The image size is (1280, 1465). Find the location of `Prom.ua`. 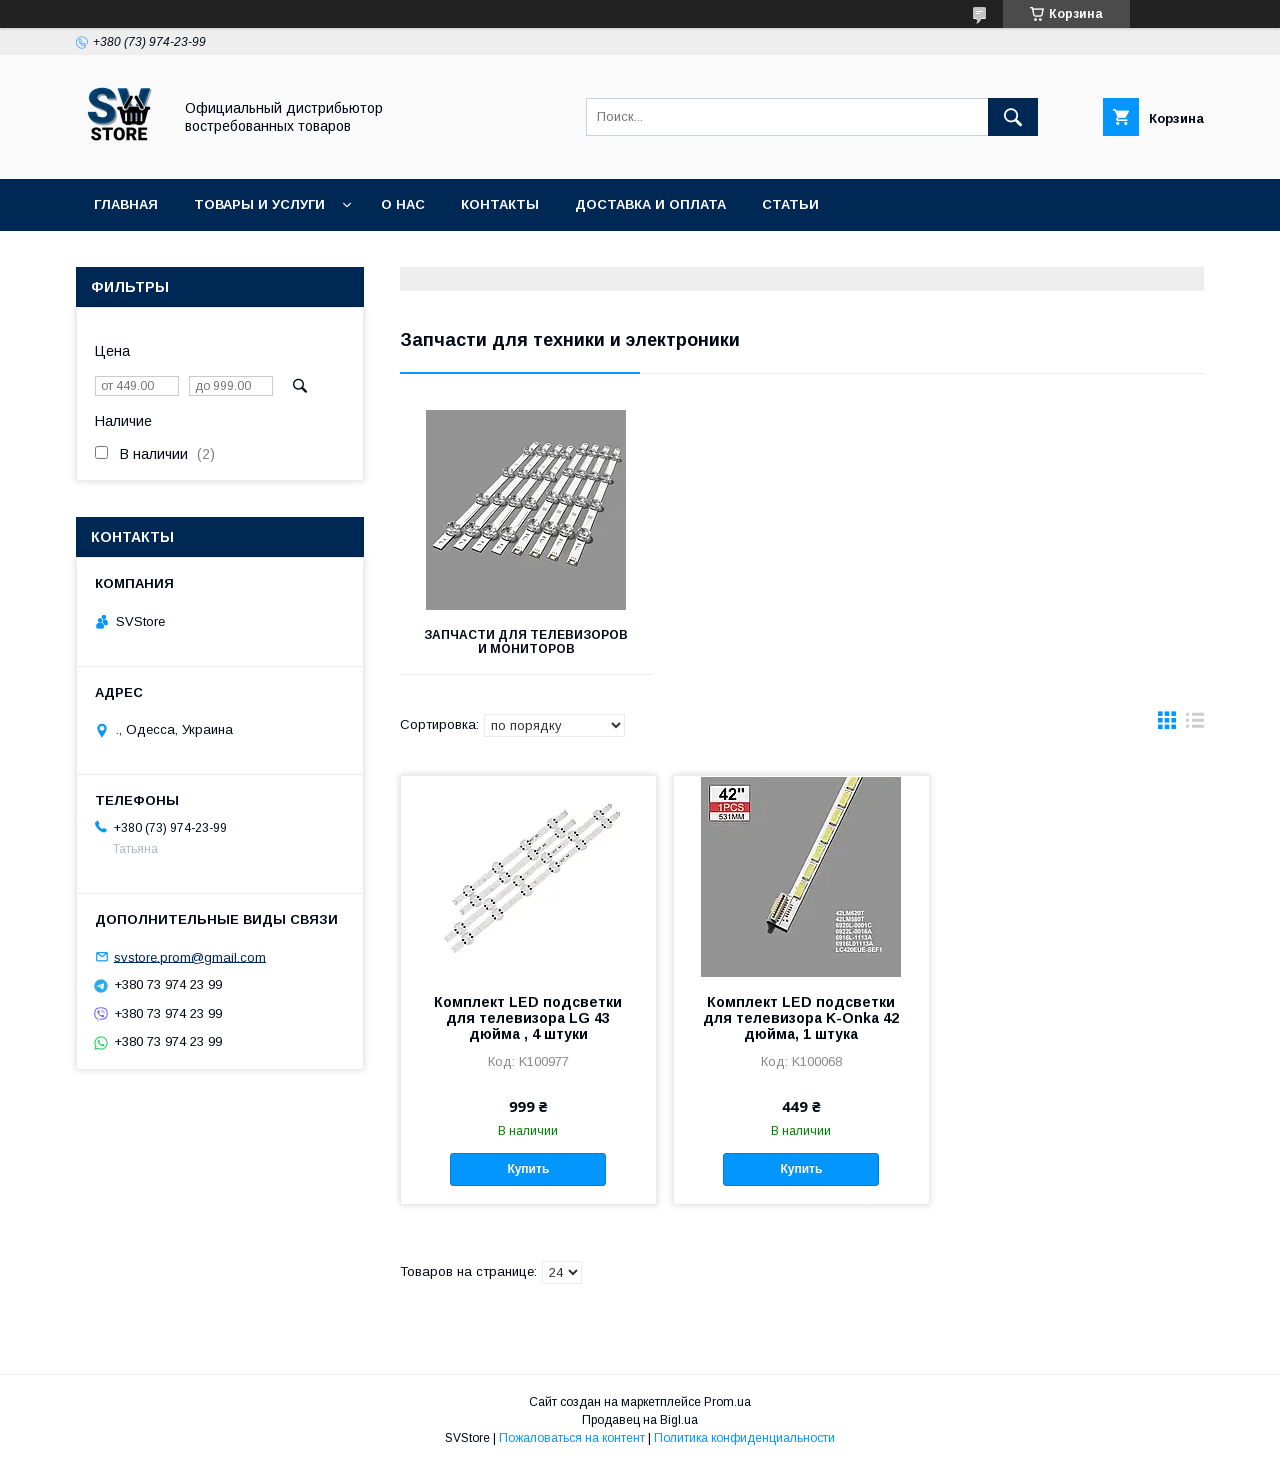

Prom.ua is located at coordinates (727, 1402).